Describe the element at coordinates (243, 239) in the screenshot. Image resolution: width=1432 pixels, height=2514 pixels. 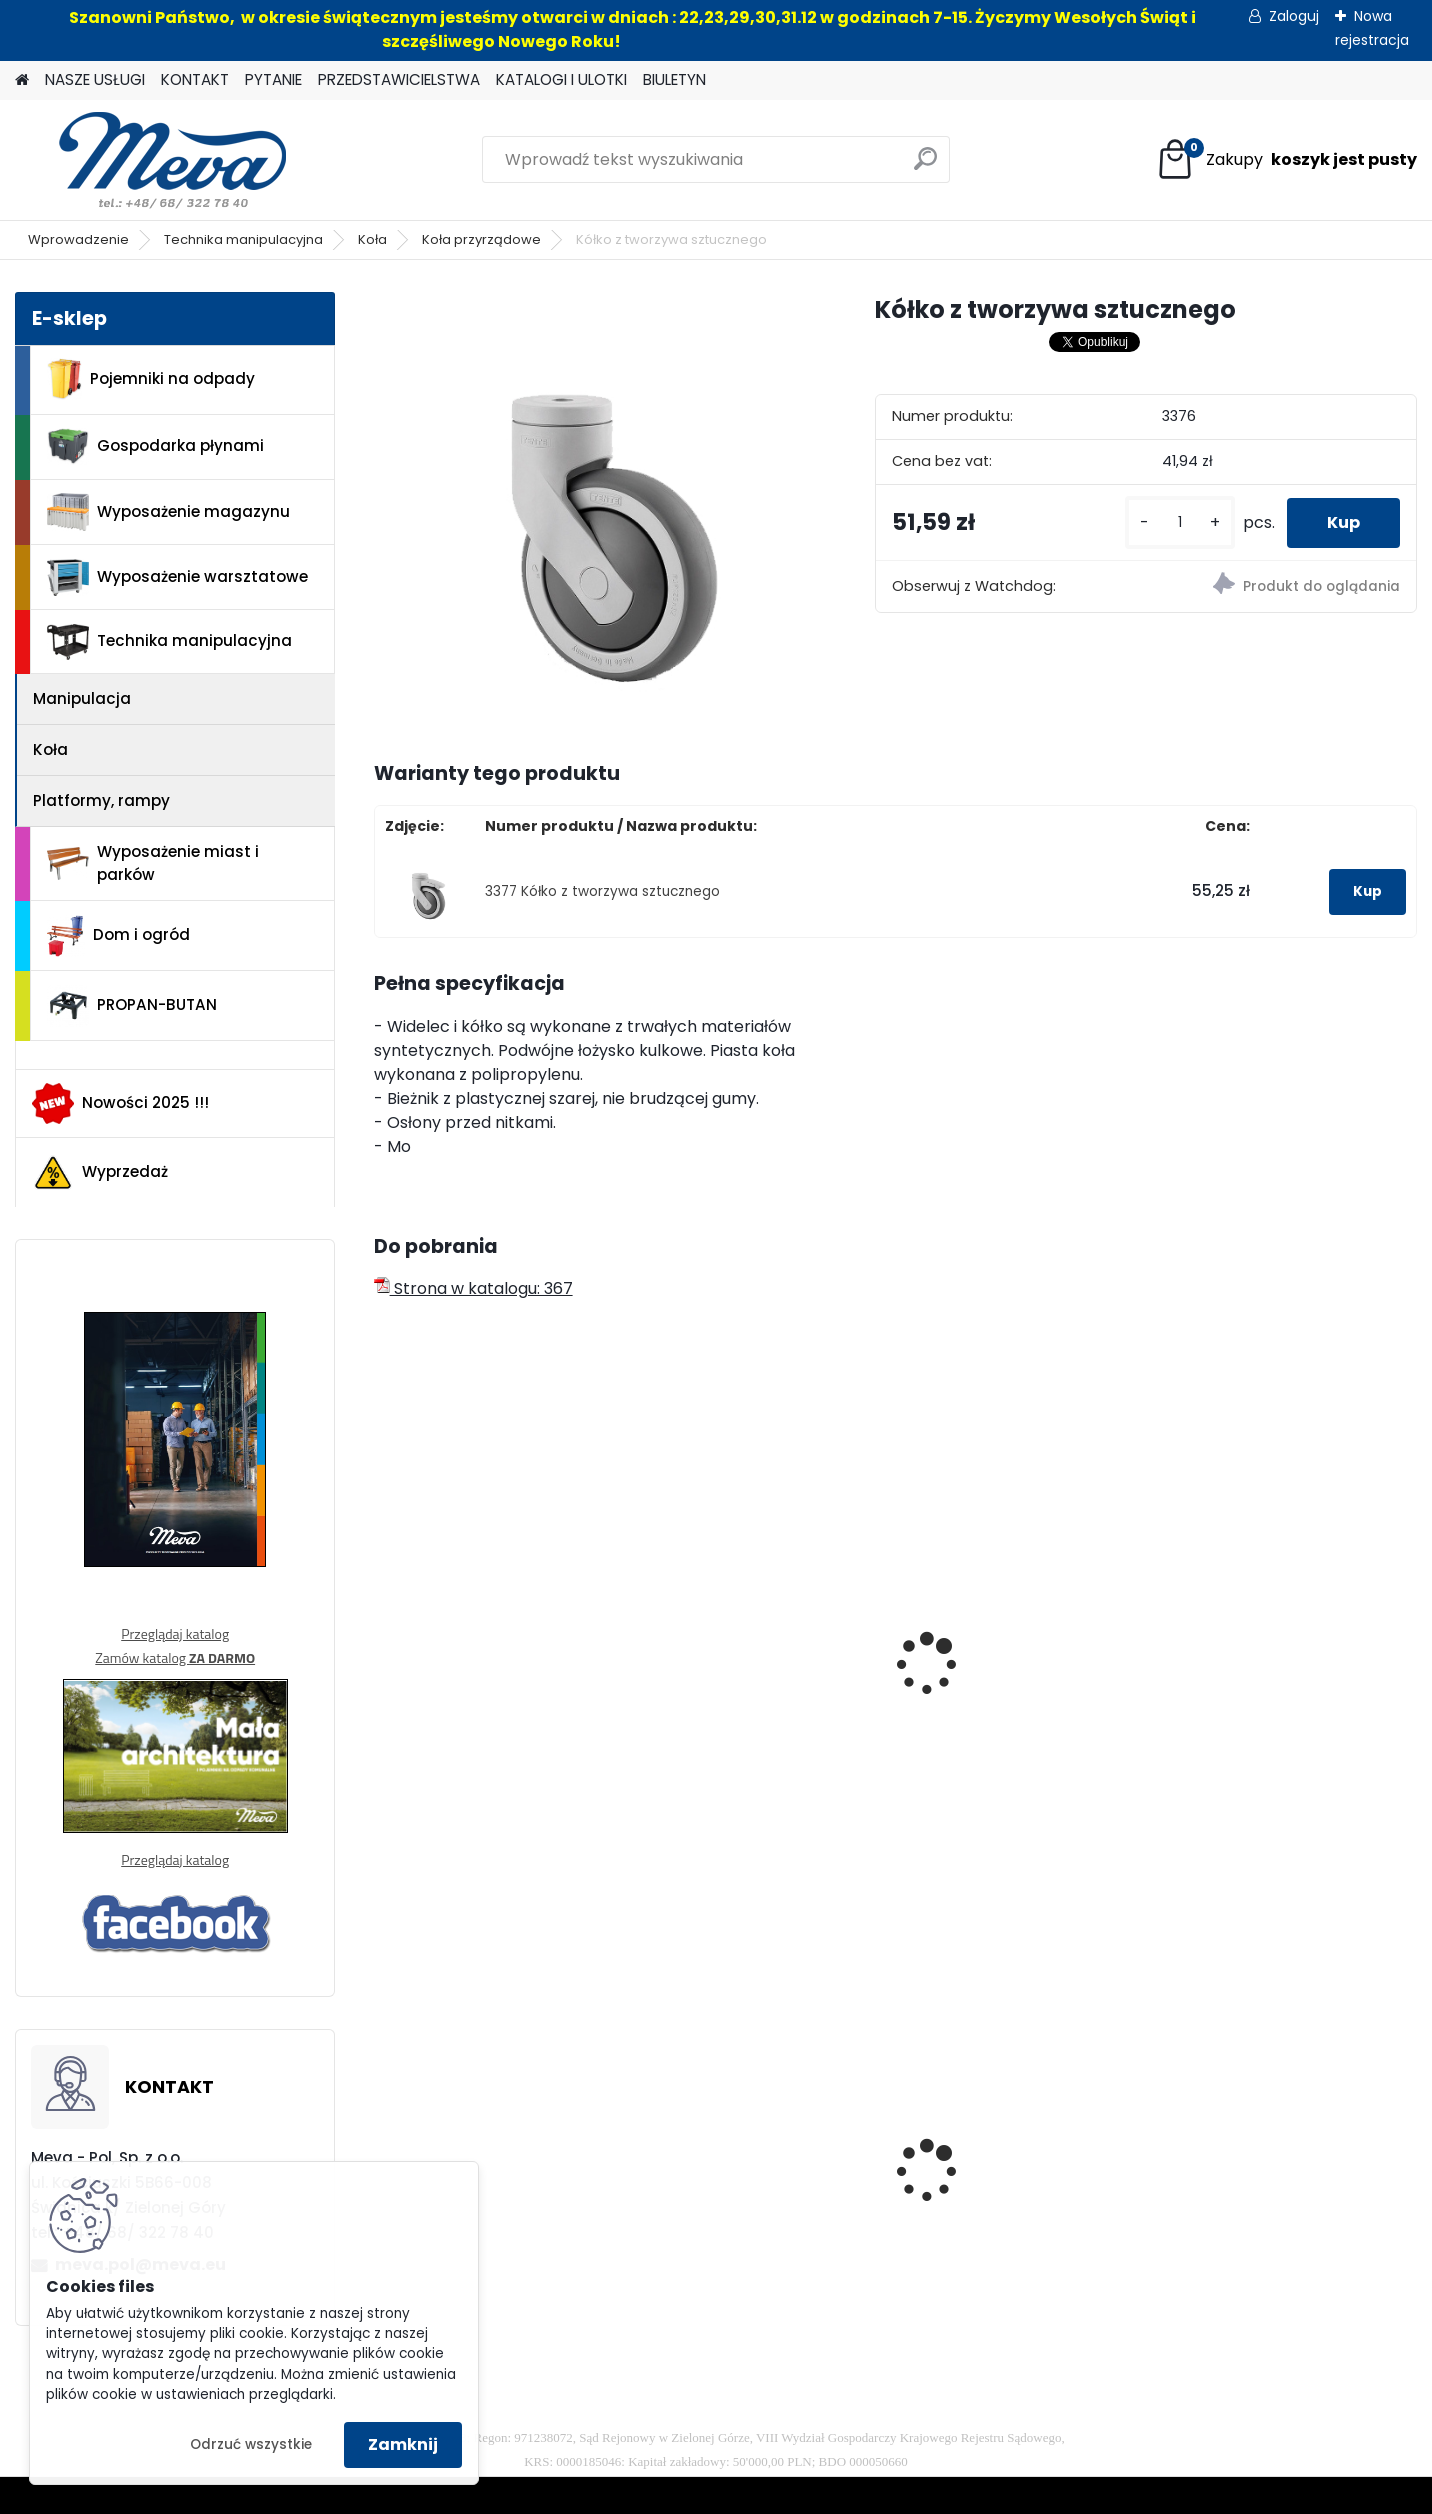
I see `Technika manipulacyjna` at that location.